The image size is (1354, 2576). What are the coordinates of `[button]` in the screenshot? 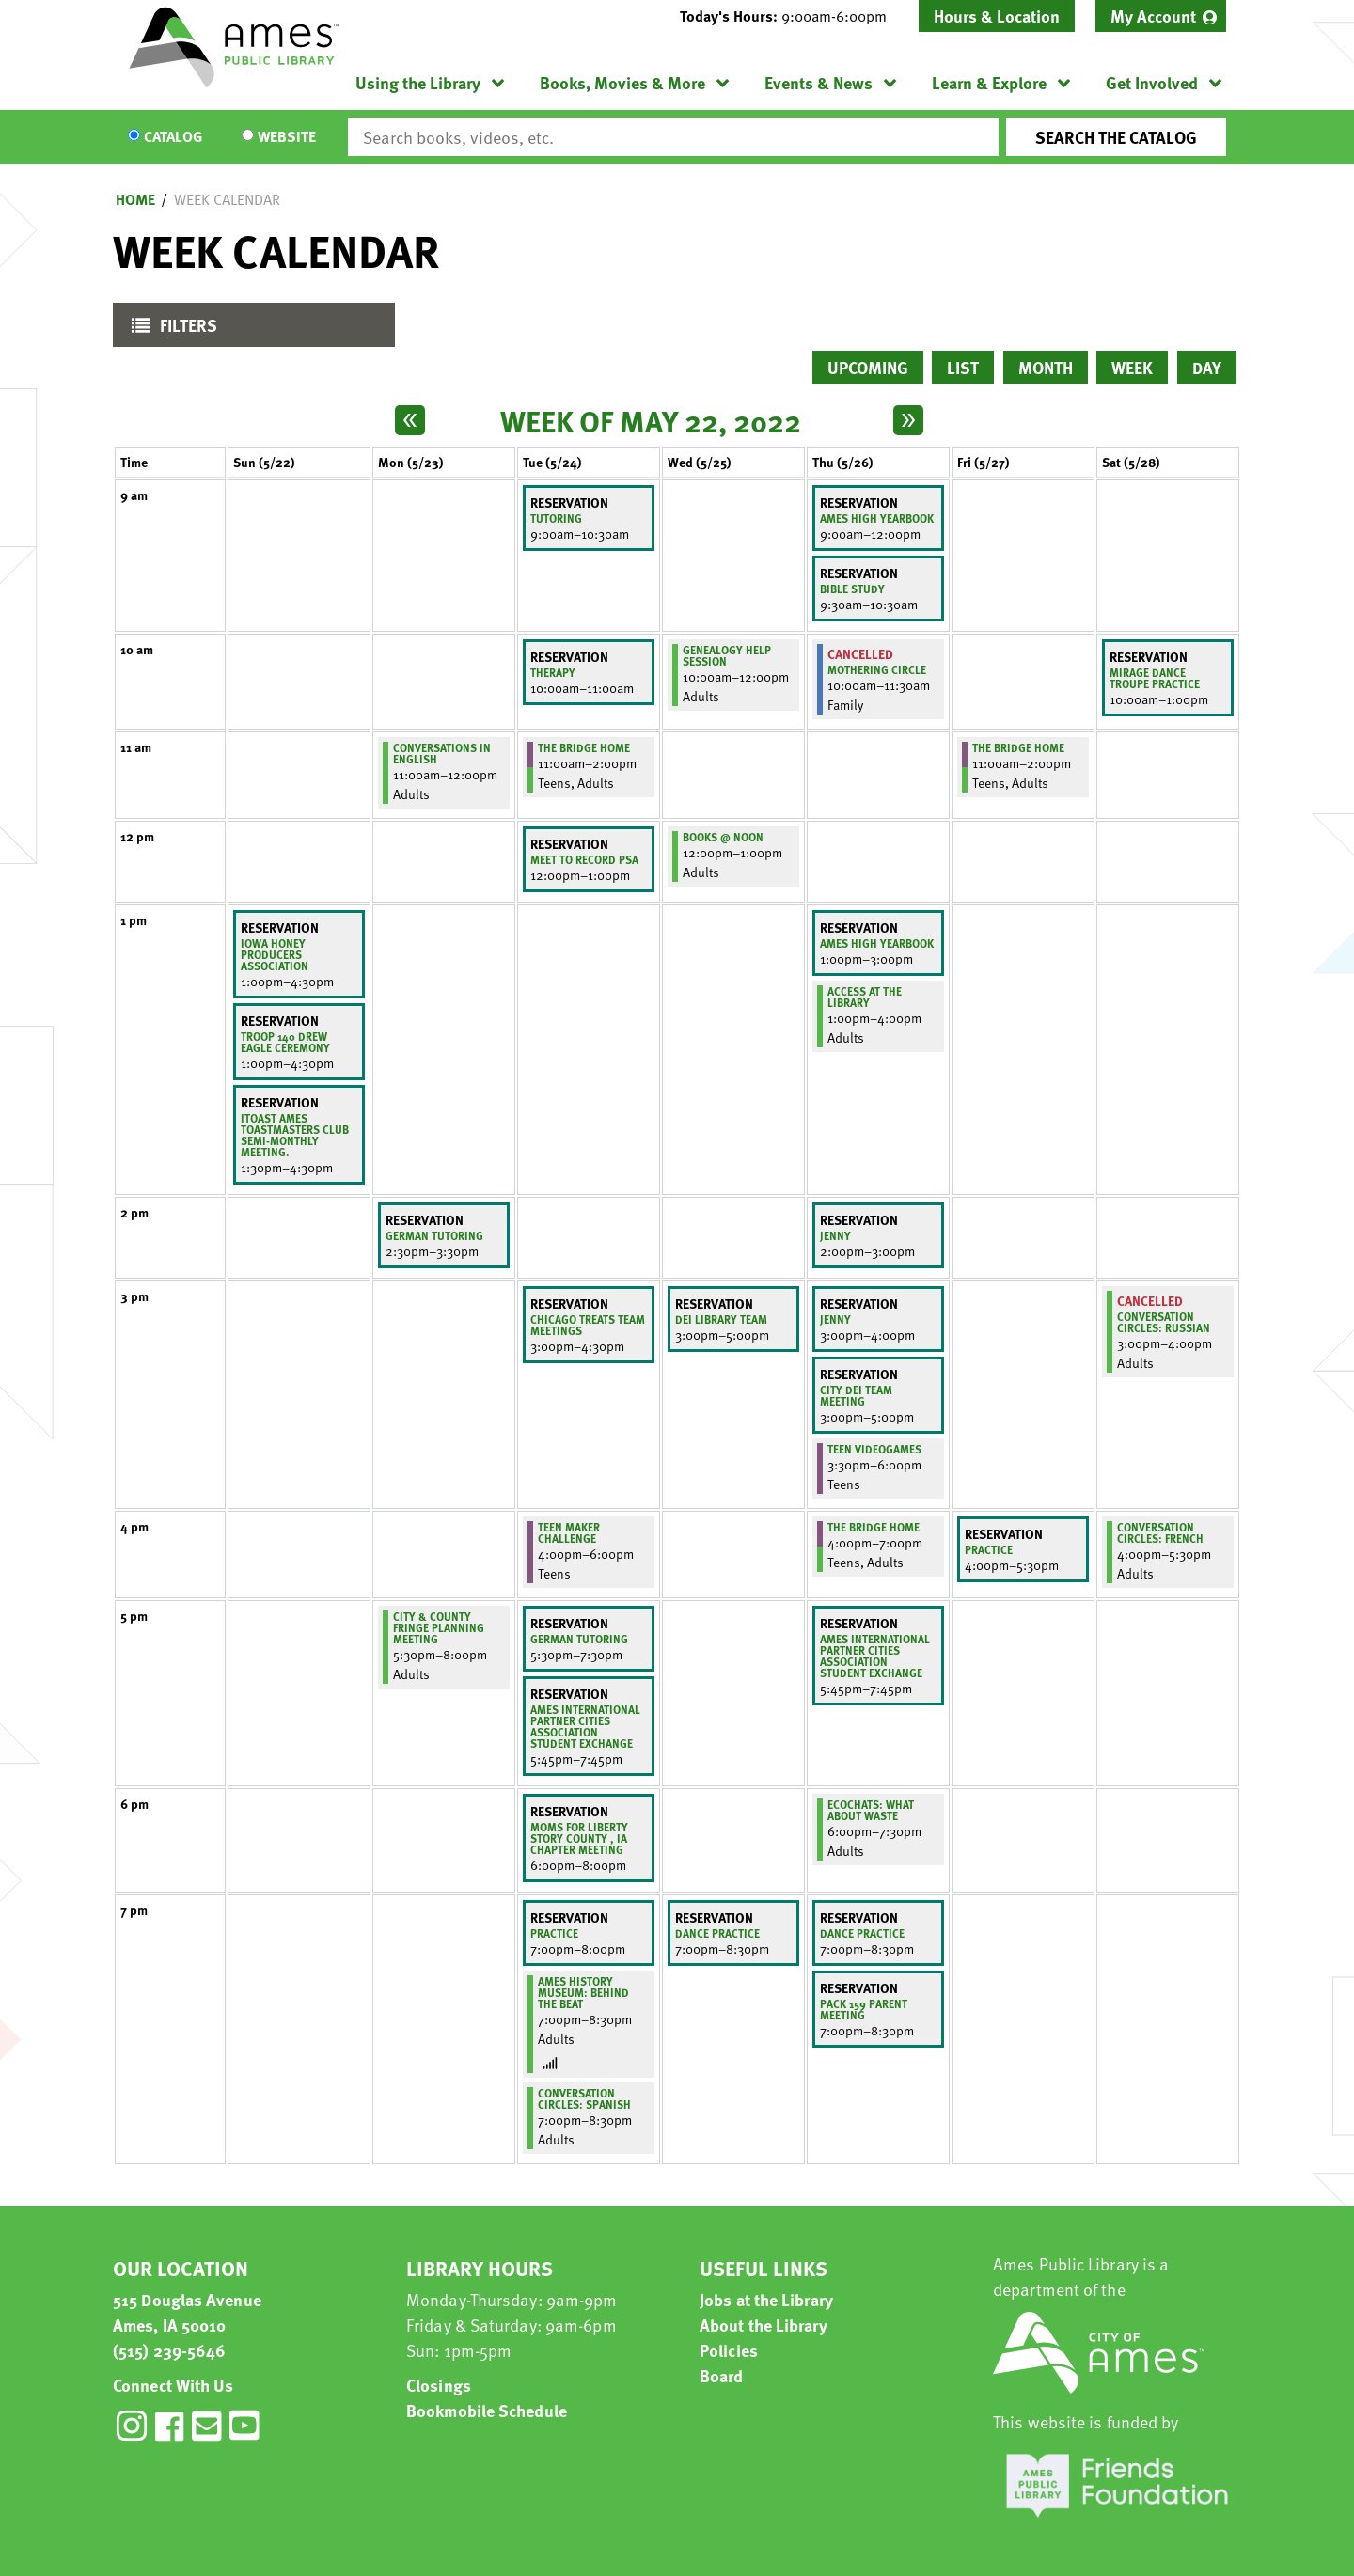 It's located at (791, 16).